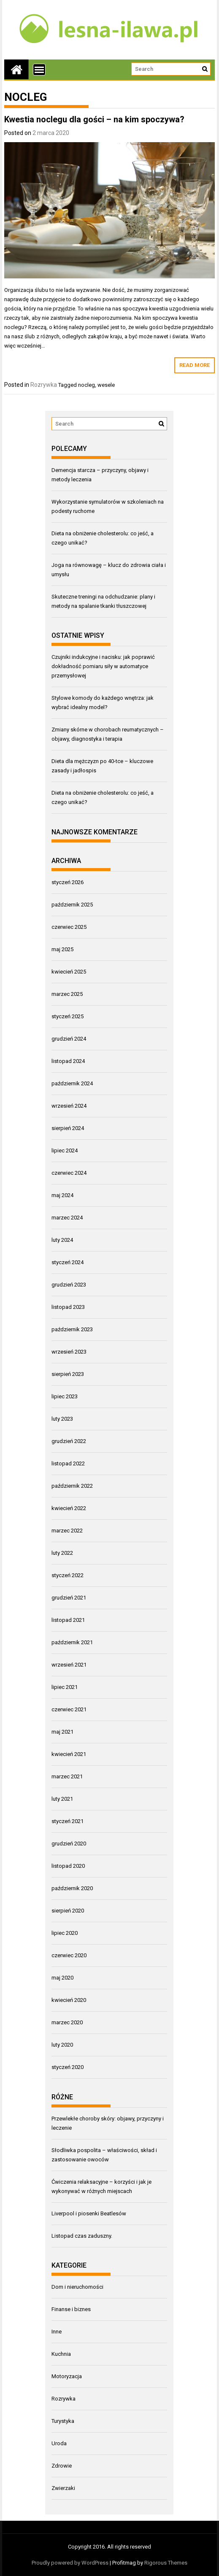 This screenshot has height=2576, width=219. What do you see at coordinates (67, 2022) in the screenshot?
I see `marzec 2020` at bounding box center [67, 2022].